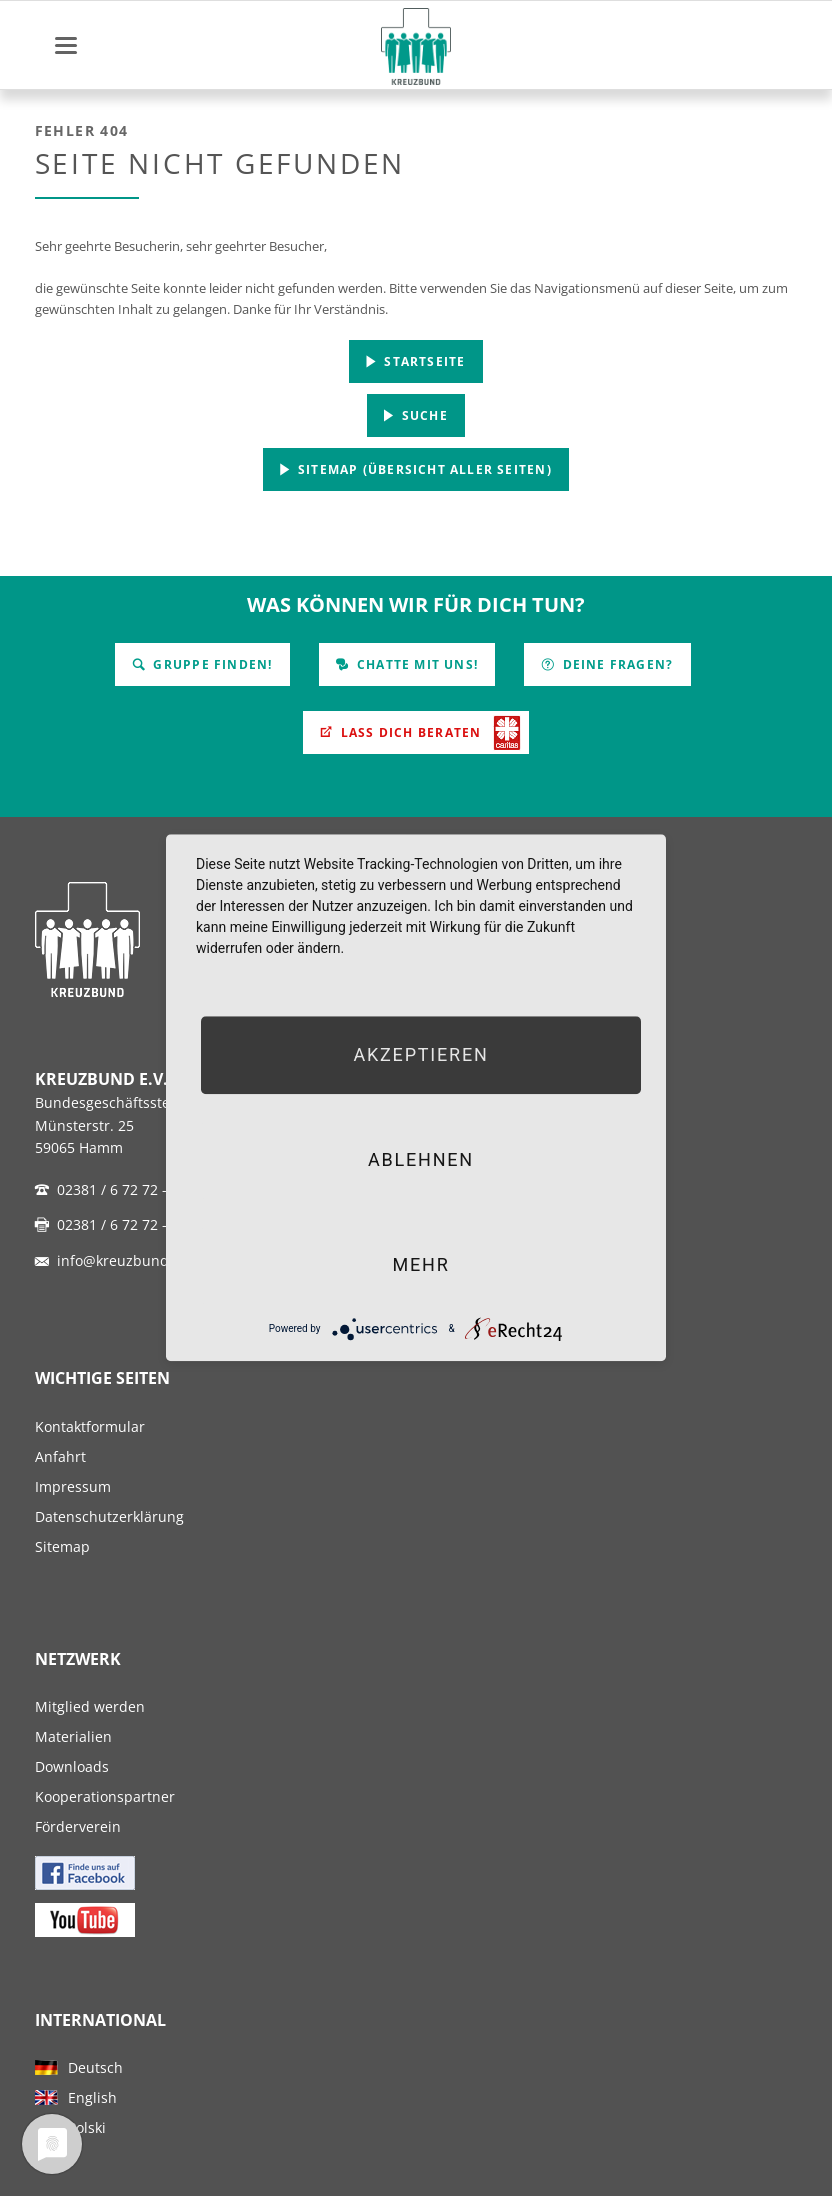 The height and width of the screenshot is (2196, 832). I want to click on Kooperationspartner, so click(105, 1796).